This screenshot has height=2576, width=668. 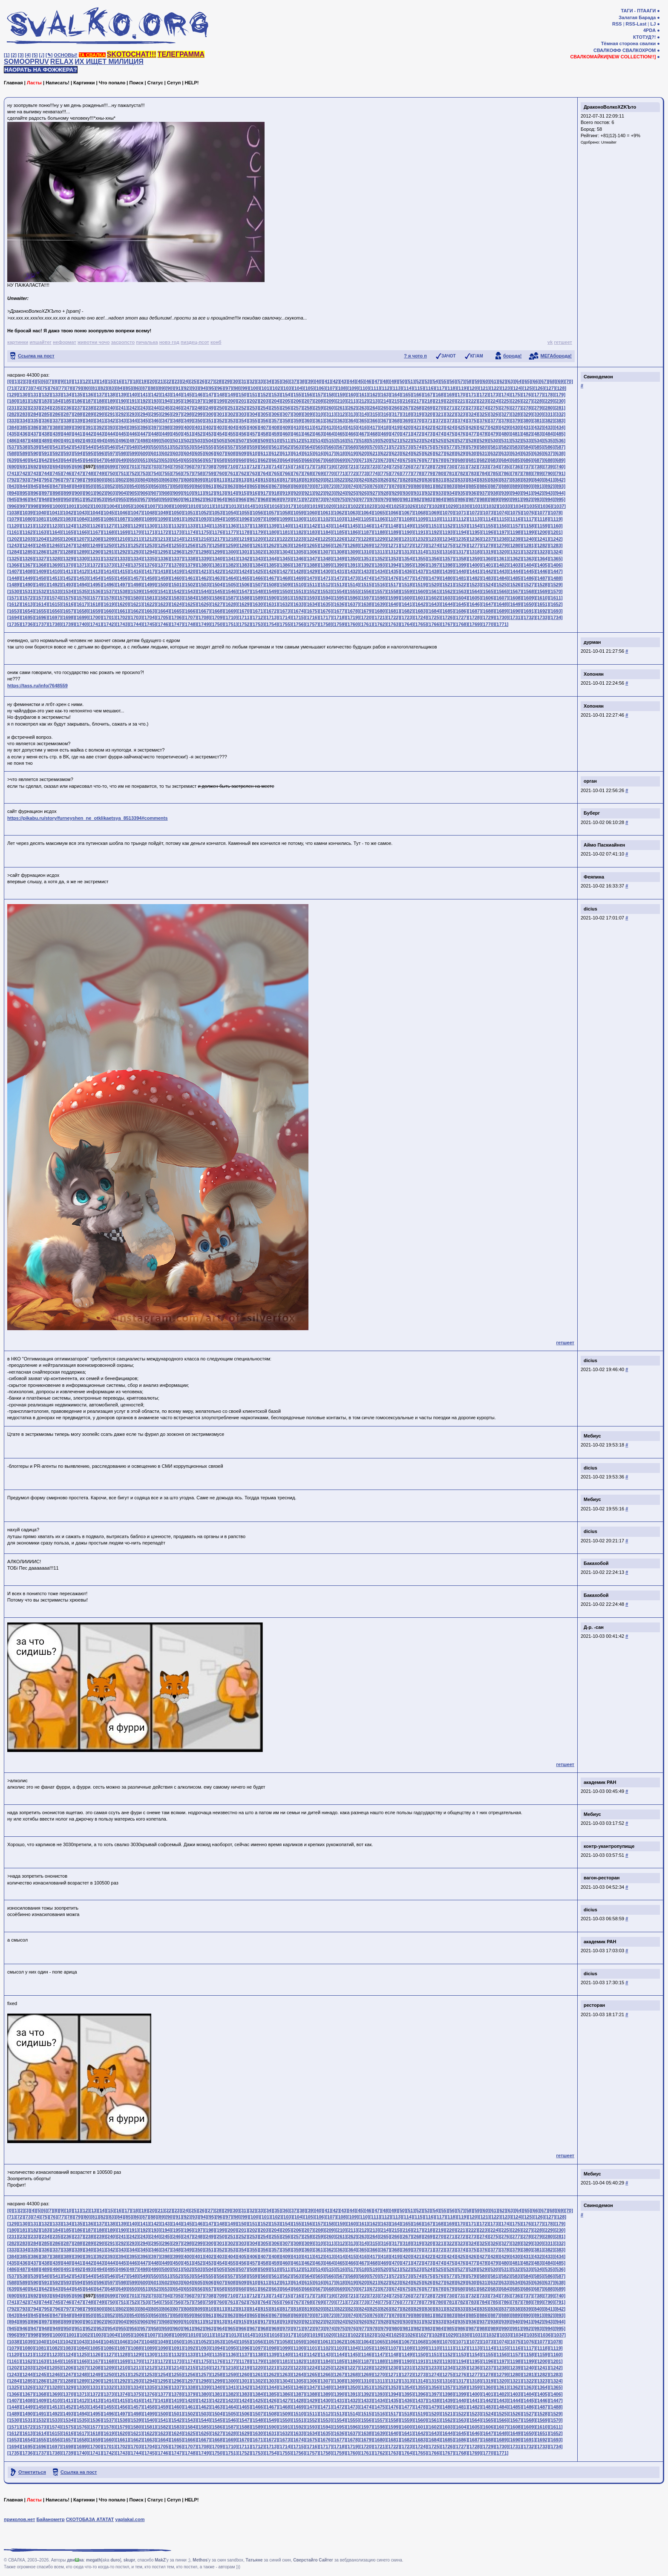 I want to click on [293], so click(x=133, y=414).